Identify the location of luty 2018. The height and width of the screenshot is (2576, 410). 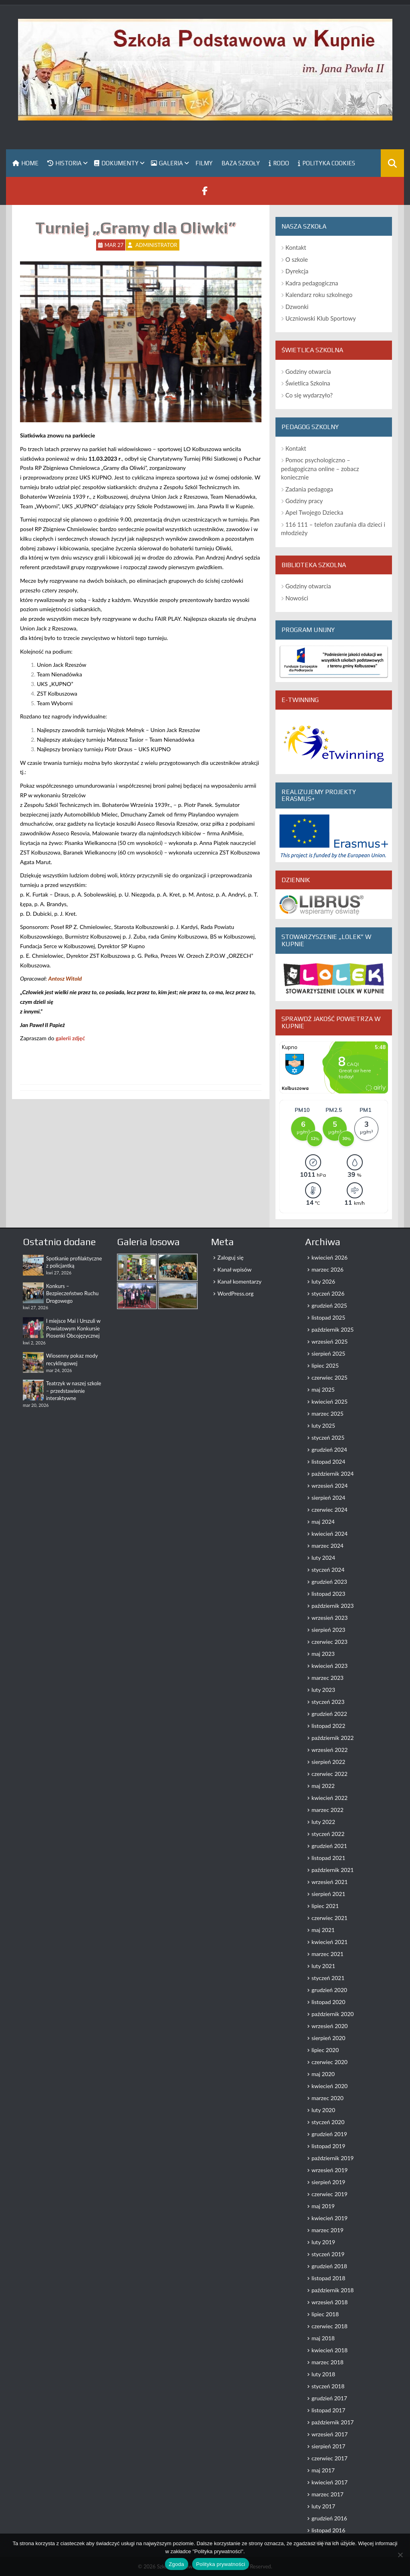
(323, 2374).